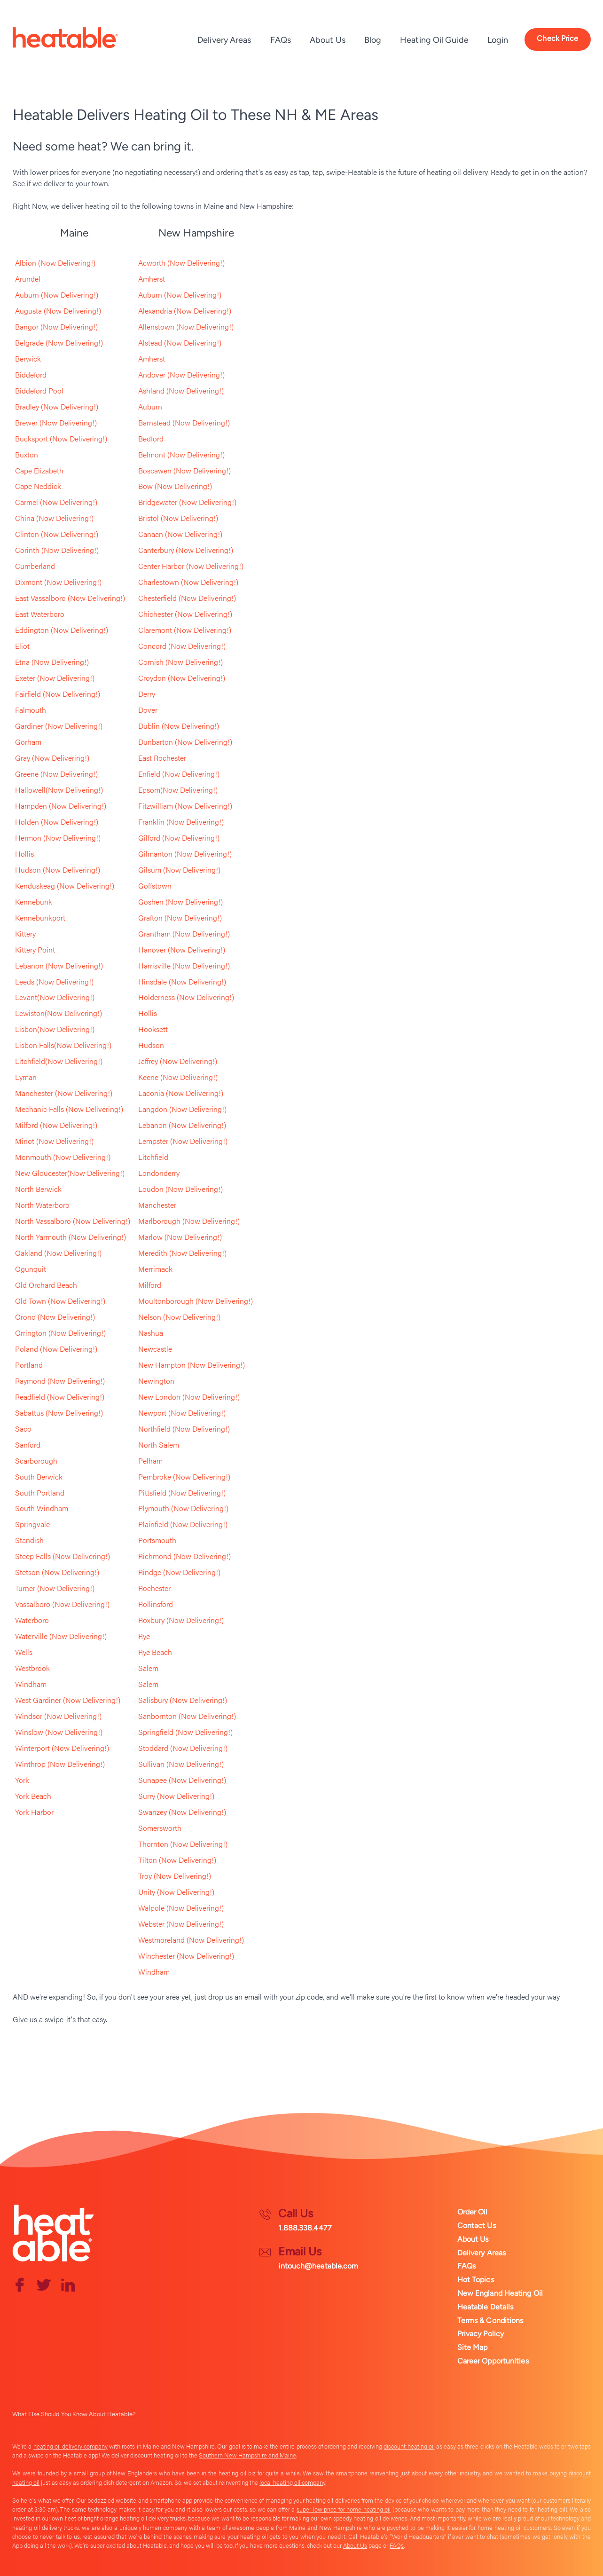  I want to click on Franklin (Now Delivering!), so click(181, 822).